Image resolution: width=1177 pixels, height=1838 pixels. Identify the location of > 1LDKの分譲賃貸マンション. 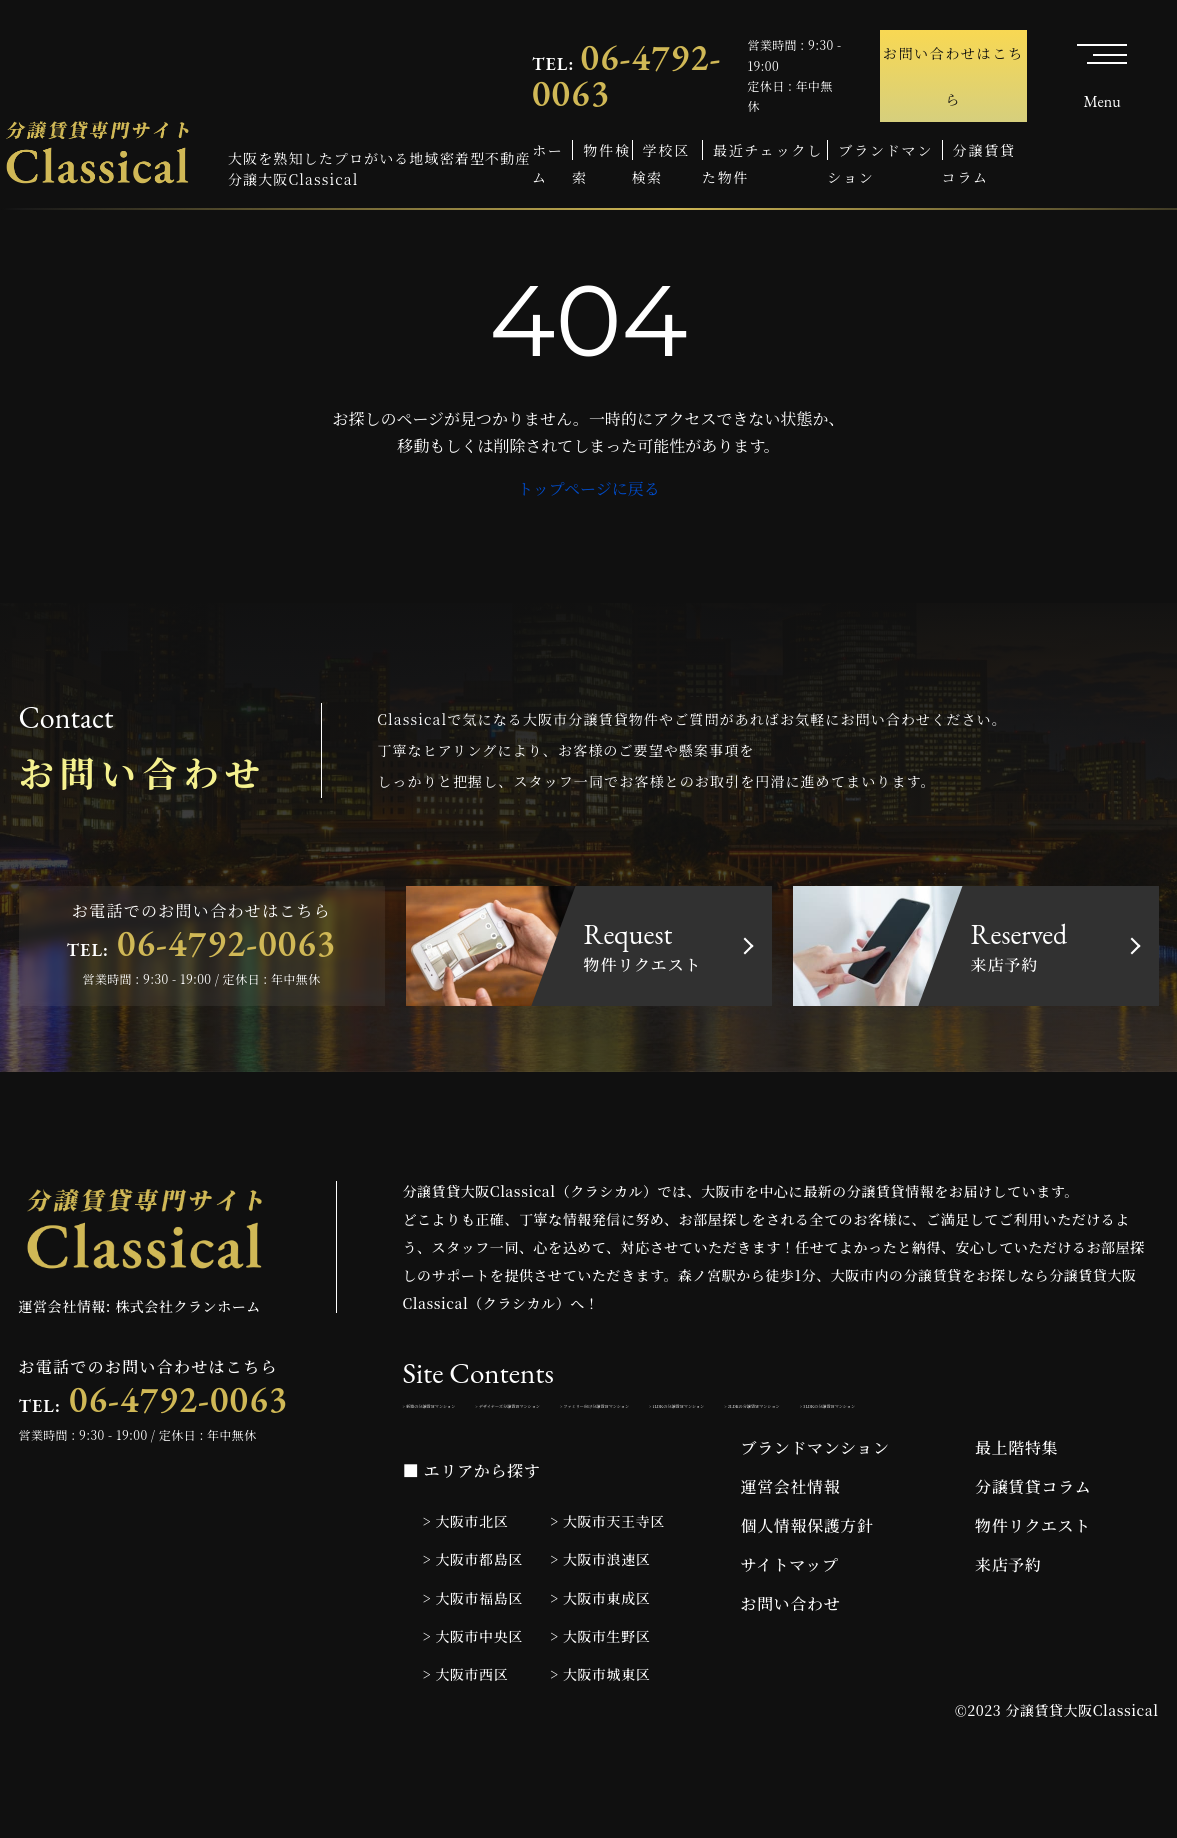
(496, 1458).